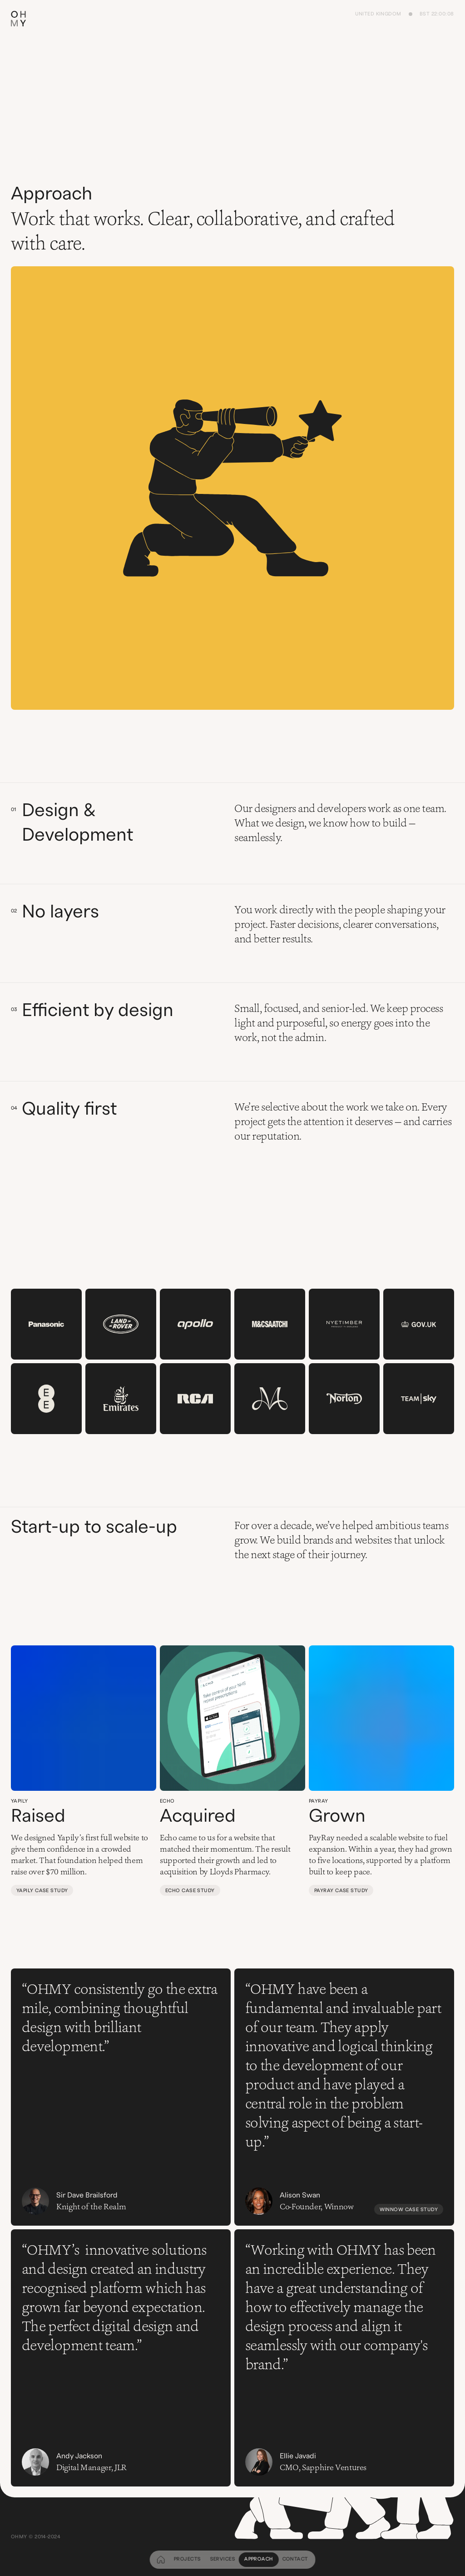 The width and height of the screenshot is (465, 2576). I want to click on Approach, so click(258, 2558).